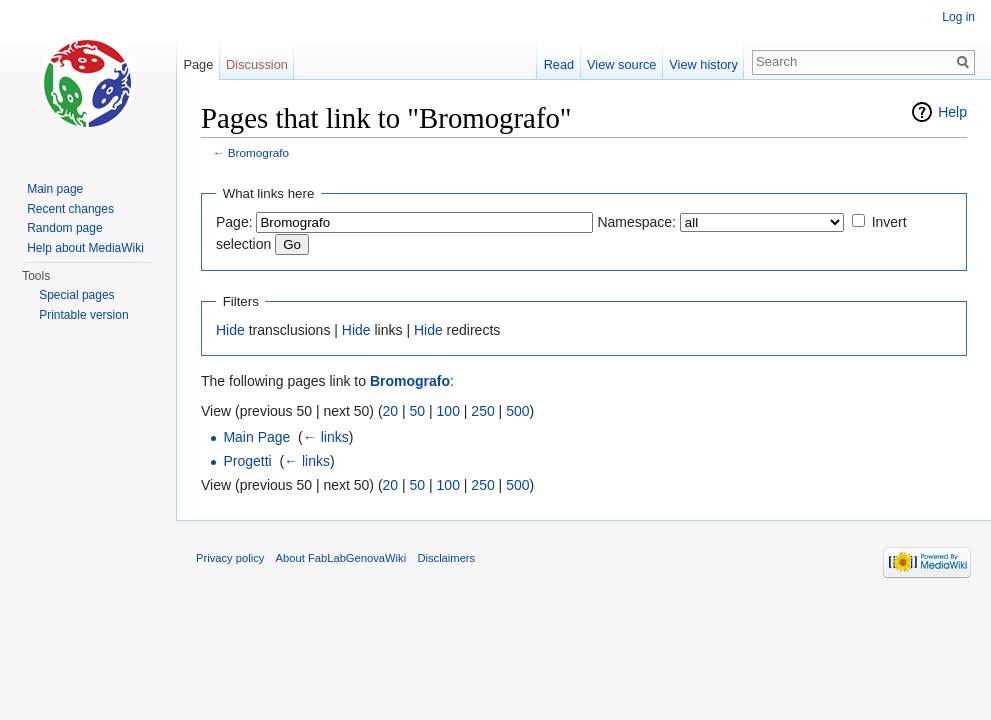 The height and width of the screenshot is (720, 991). What do you see at coordinates (517, 411) in the screenshot?
I see `500` at bounding box center [517, 411].